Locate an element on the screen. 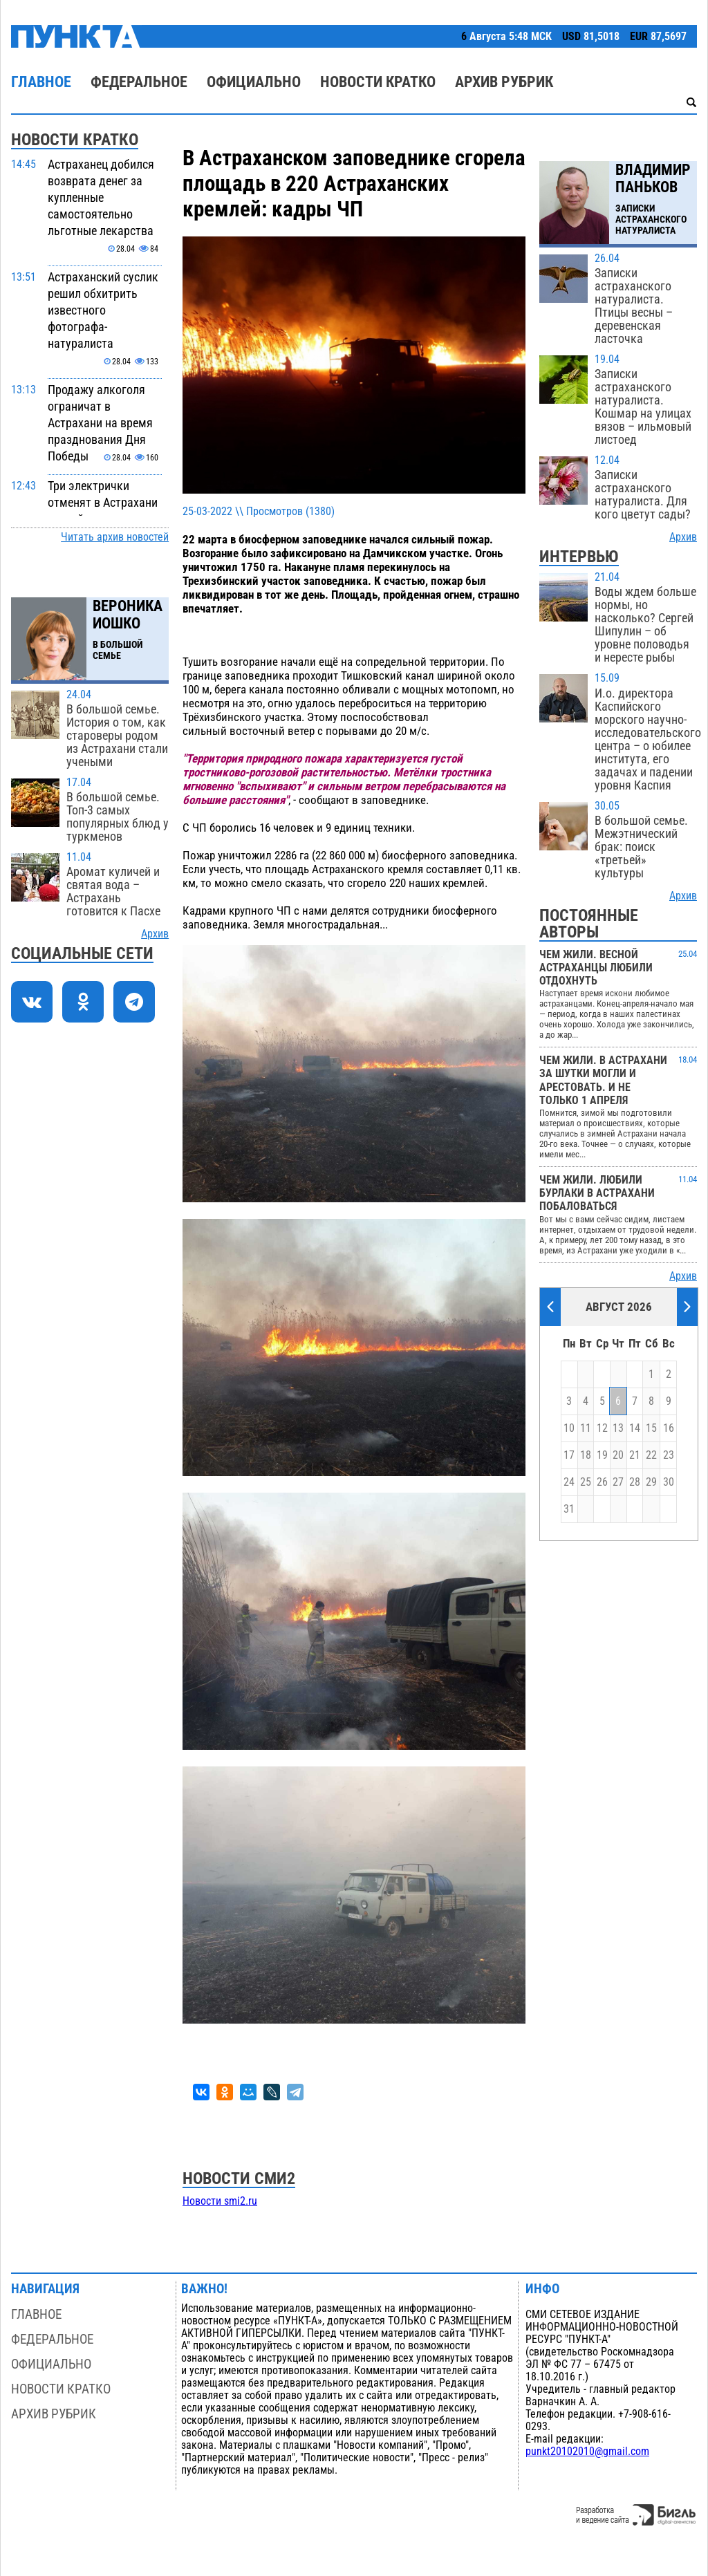  Федеральное is located at coordinates (139, 82).